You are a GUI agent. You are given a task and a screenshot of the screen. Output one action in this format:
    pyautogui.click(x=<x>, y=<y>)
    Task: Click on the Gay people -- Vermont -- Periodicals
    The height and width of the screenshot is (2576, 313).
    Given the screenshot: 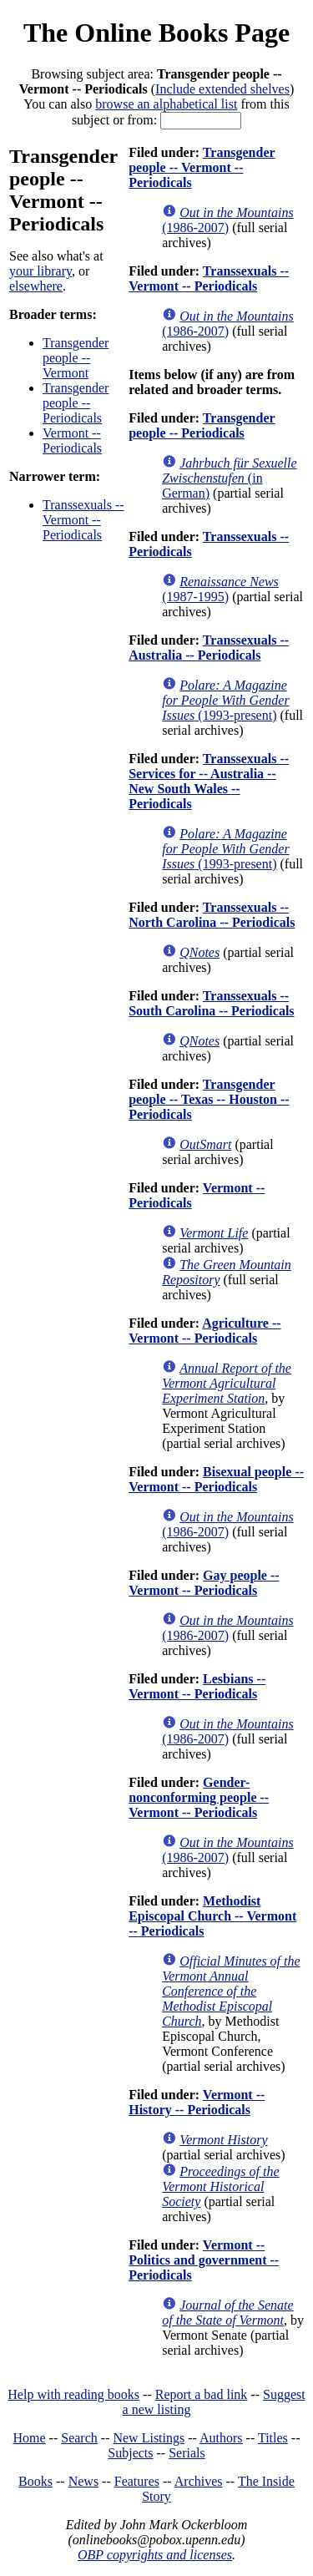 What is the action you would take?
    pyautogui.click(x=204, y=1582)
    